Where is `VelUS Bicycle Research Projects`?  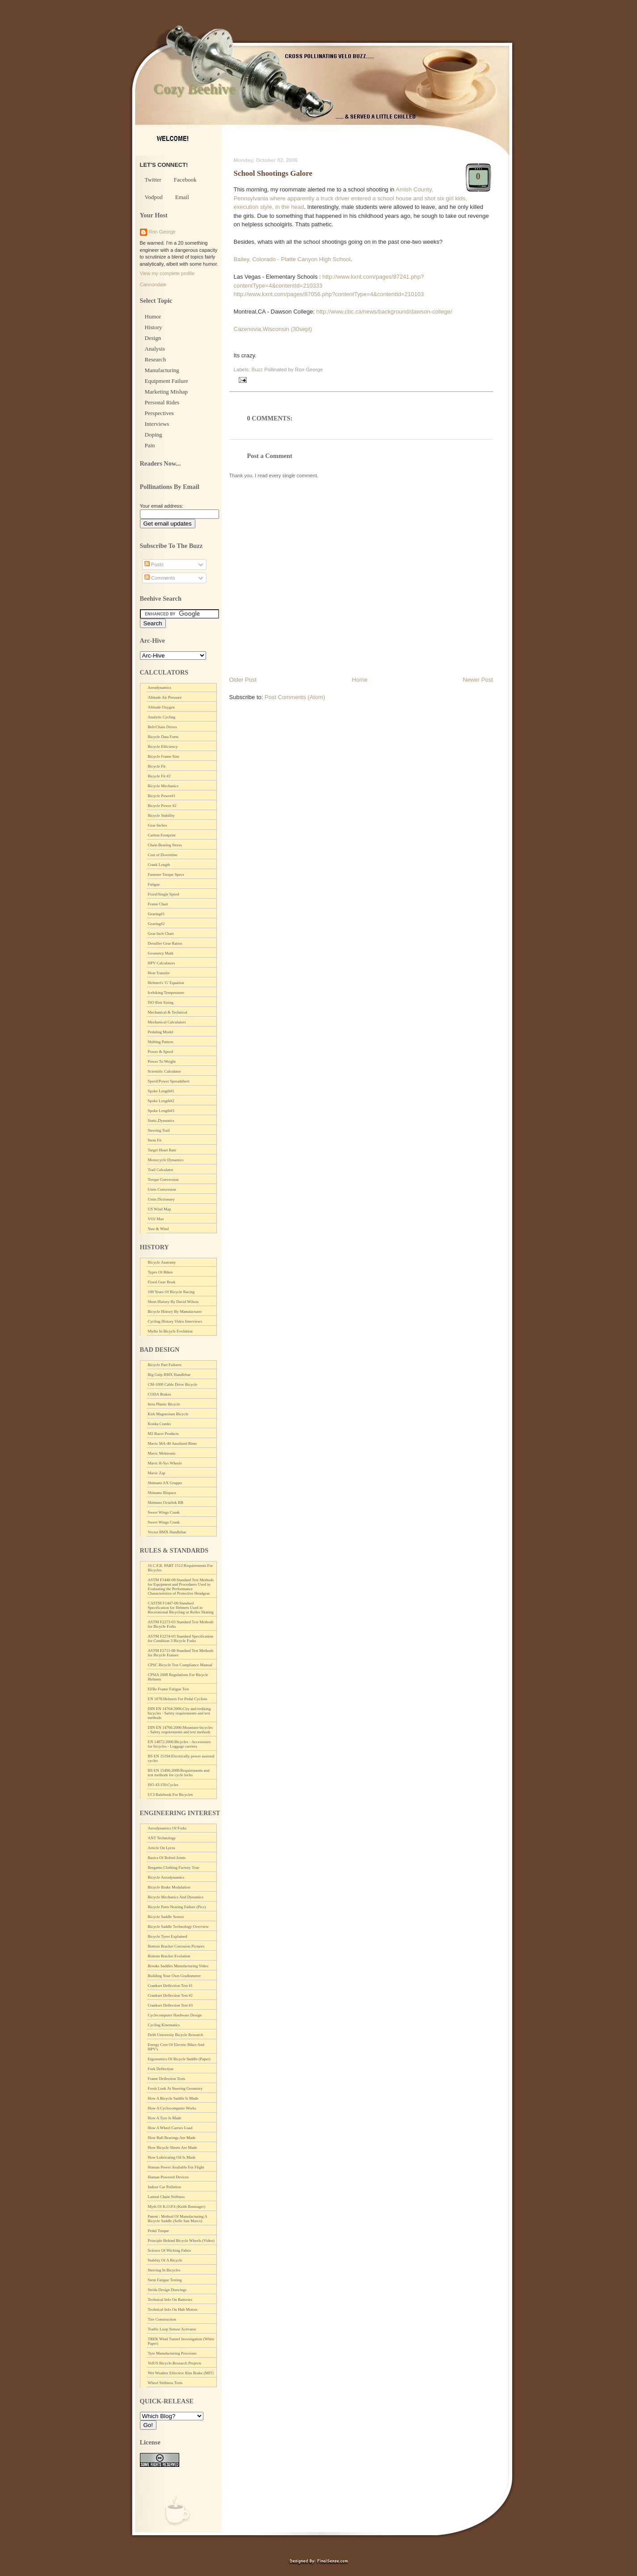
VelUS Bicycle Research Projects is located at coordinates (175, 2363).